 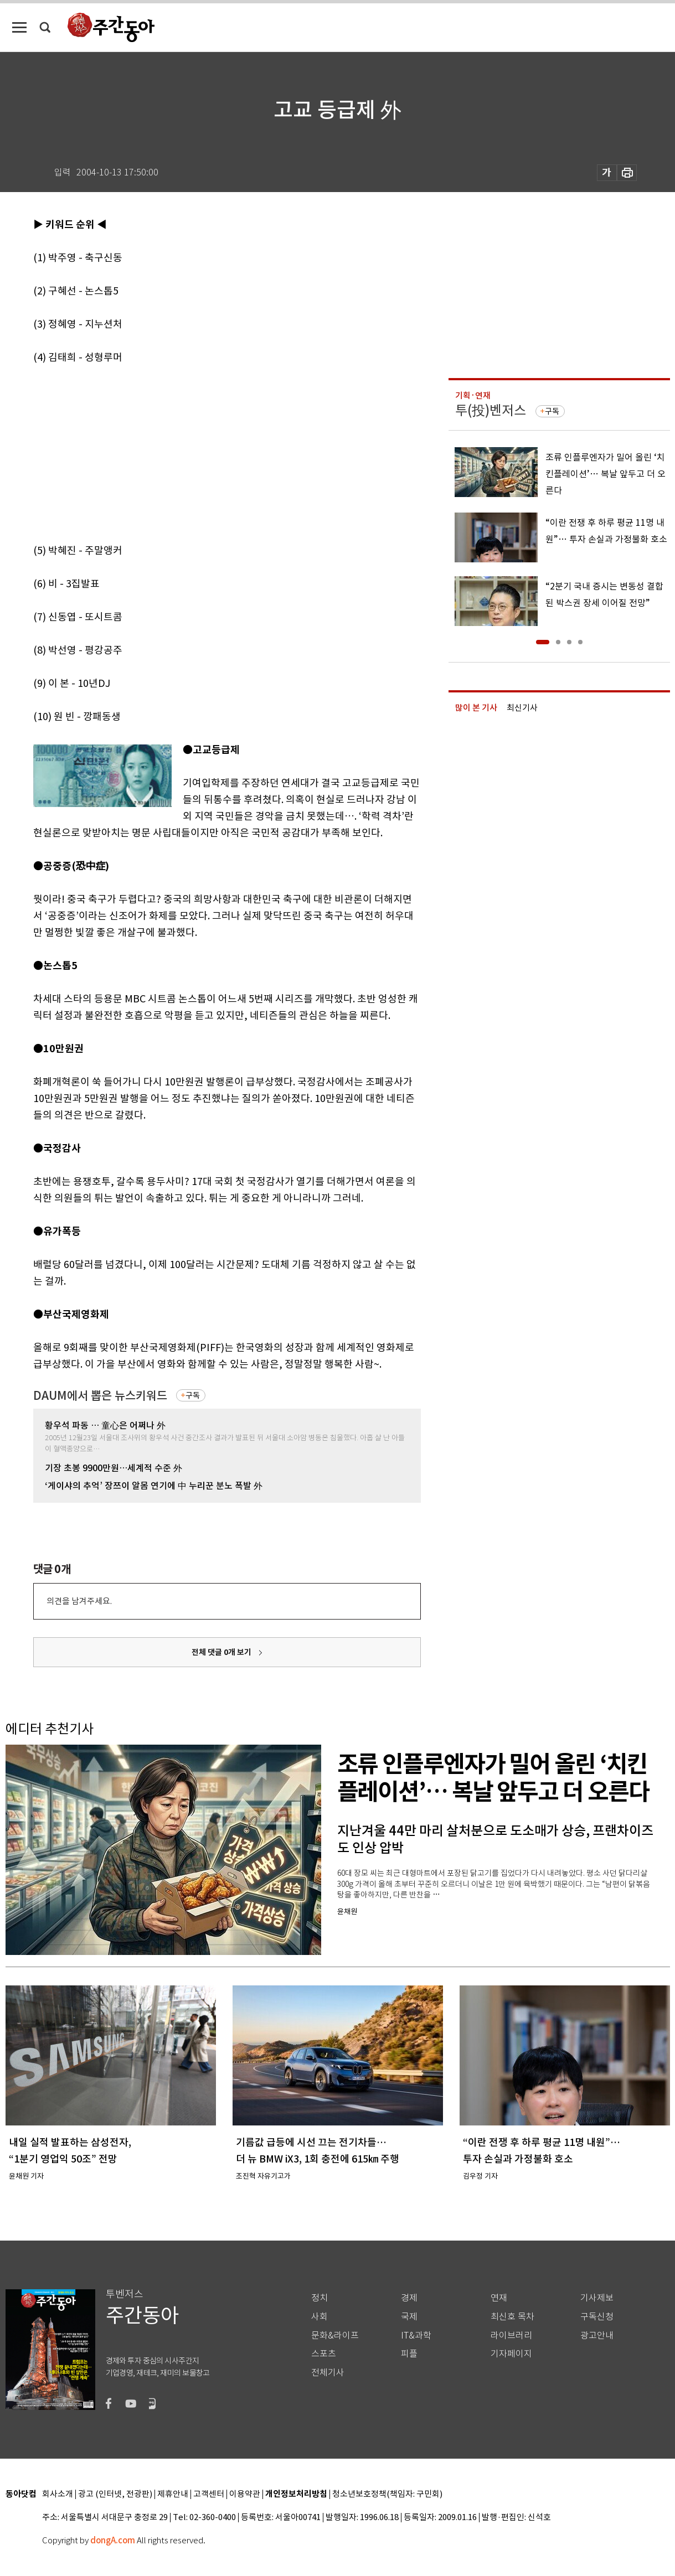 I want to click on 제휴안내, so click(x=172, y=2494).